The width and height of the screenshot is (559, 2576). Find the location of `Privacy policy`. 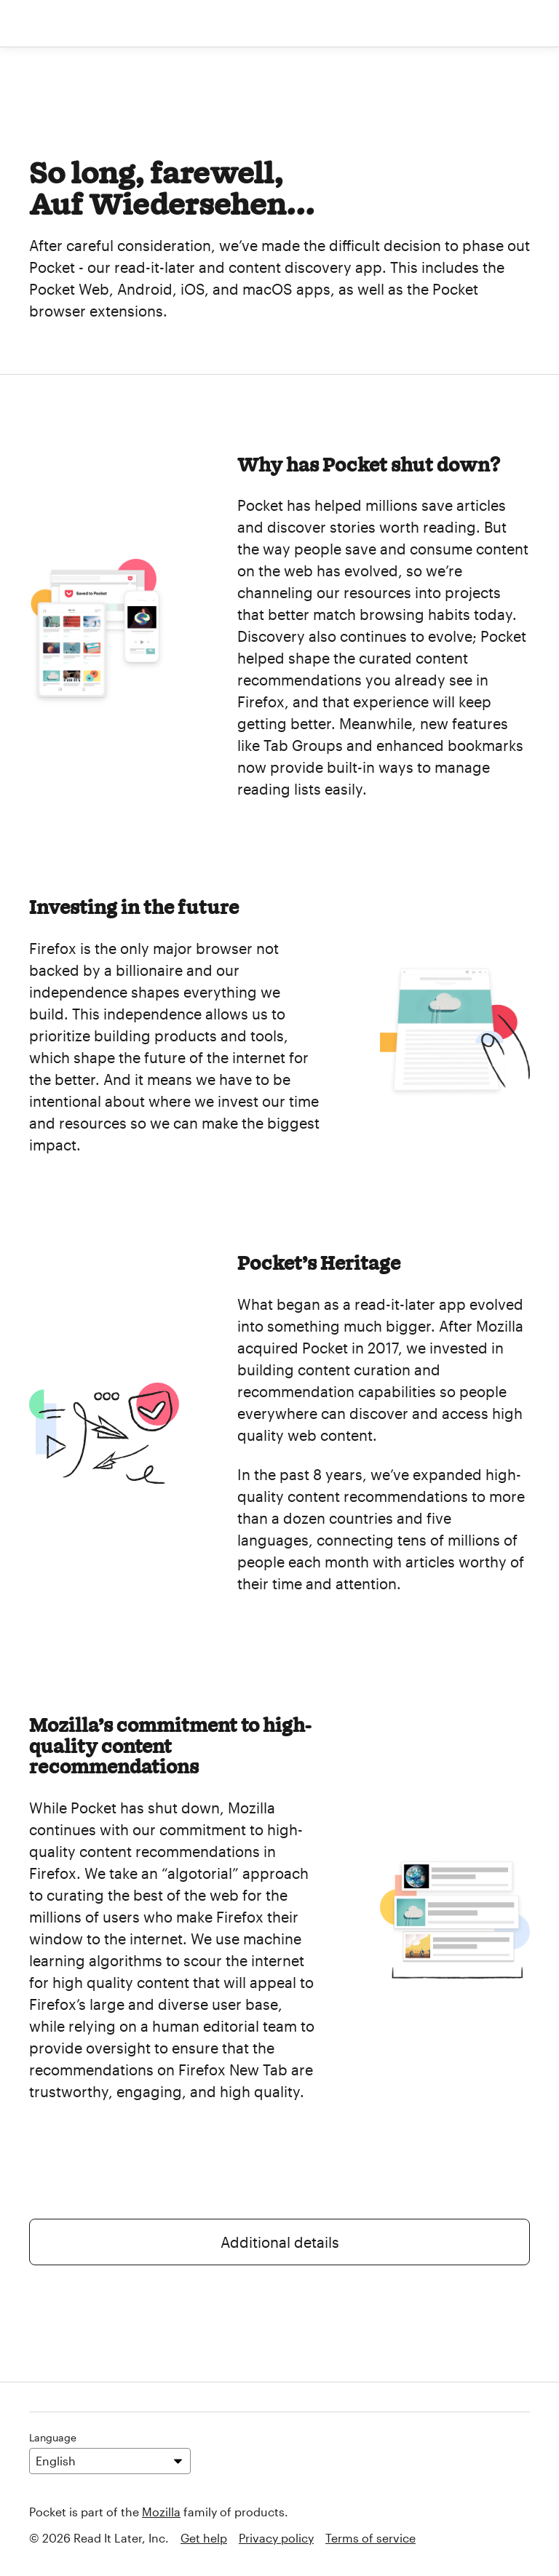

Privacy policy is located at coordinates (276, 2538).